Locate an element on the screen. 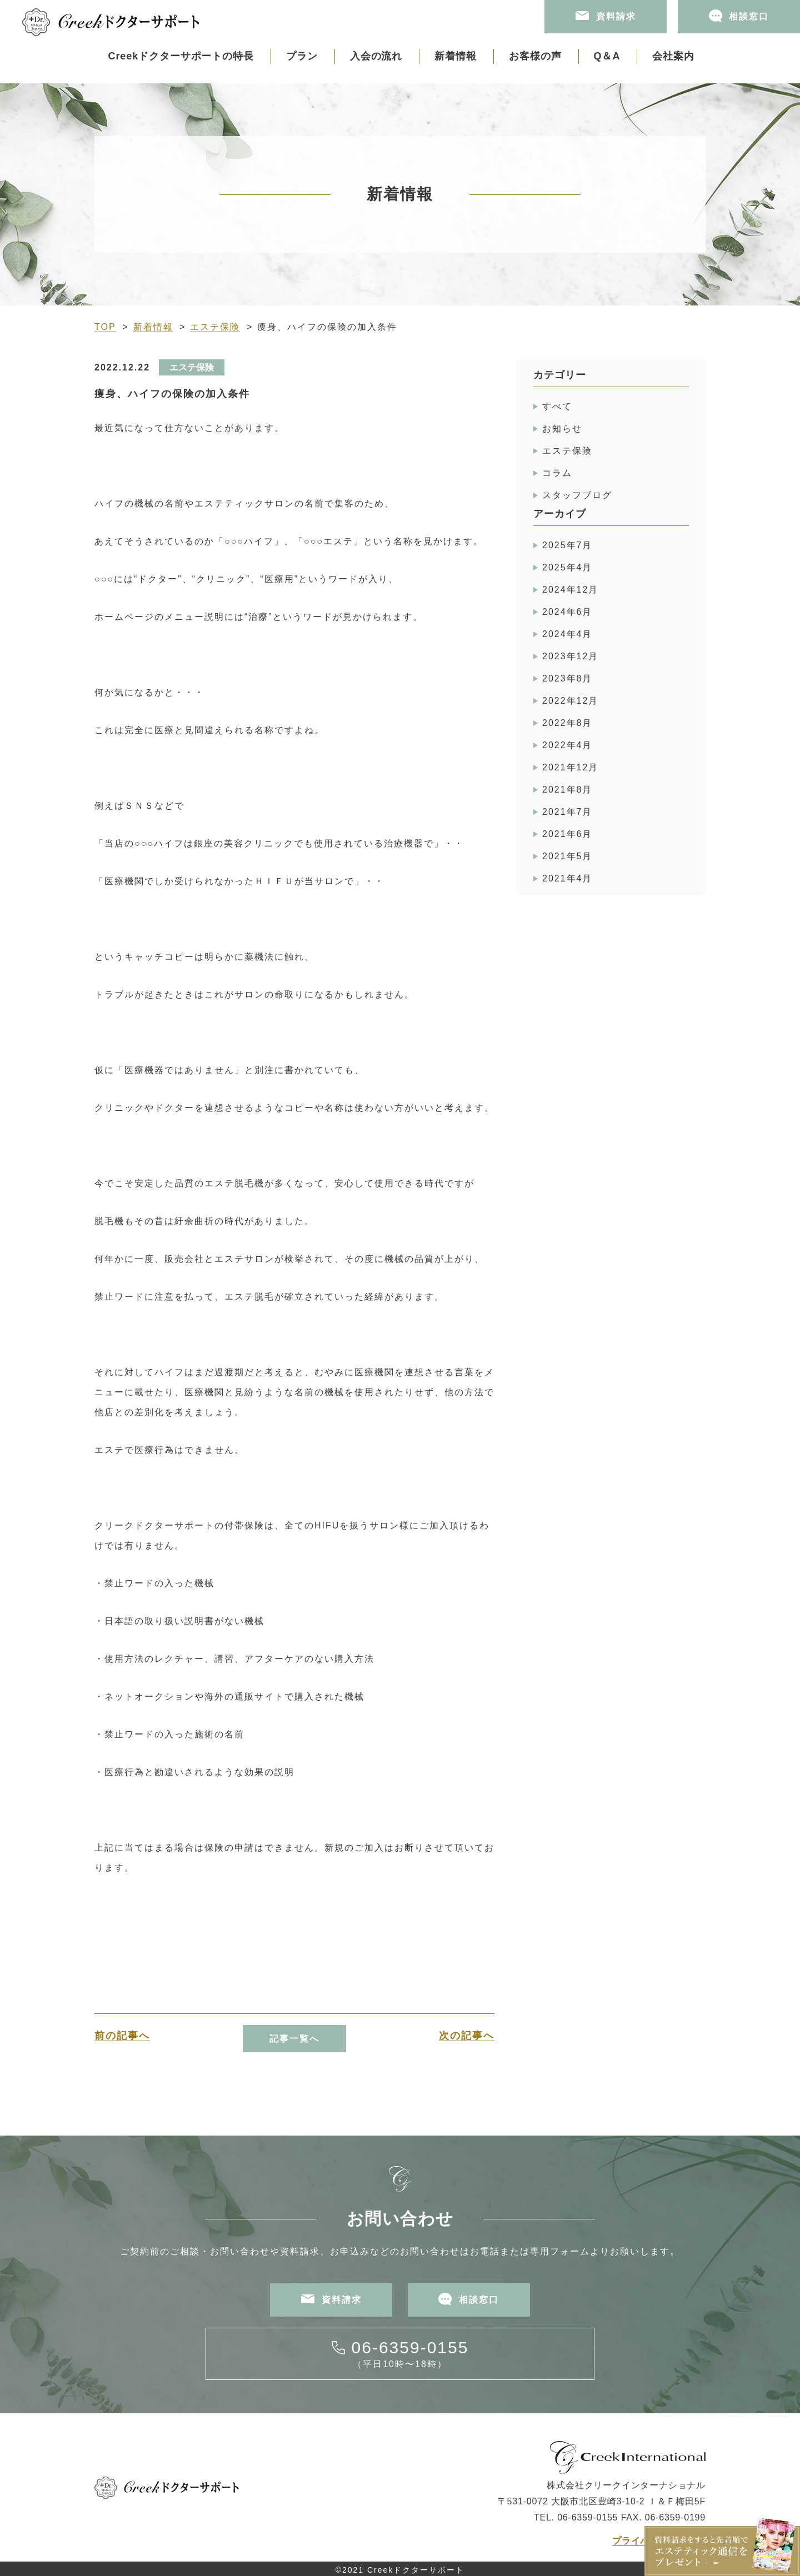 Image resolution: width=800 pixels, height=2576 pixels. 会社案内 is located at coordinates (673, 56).